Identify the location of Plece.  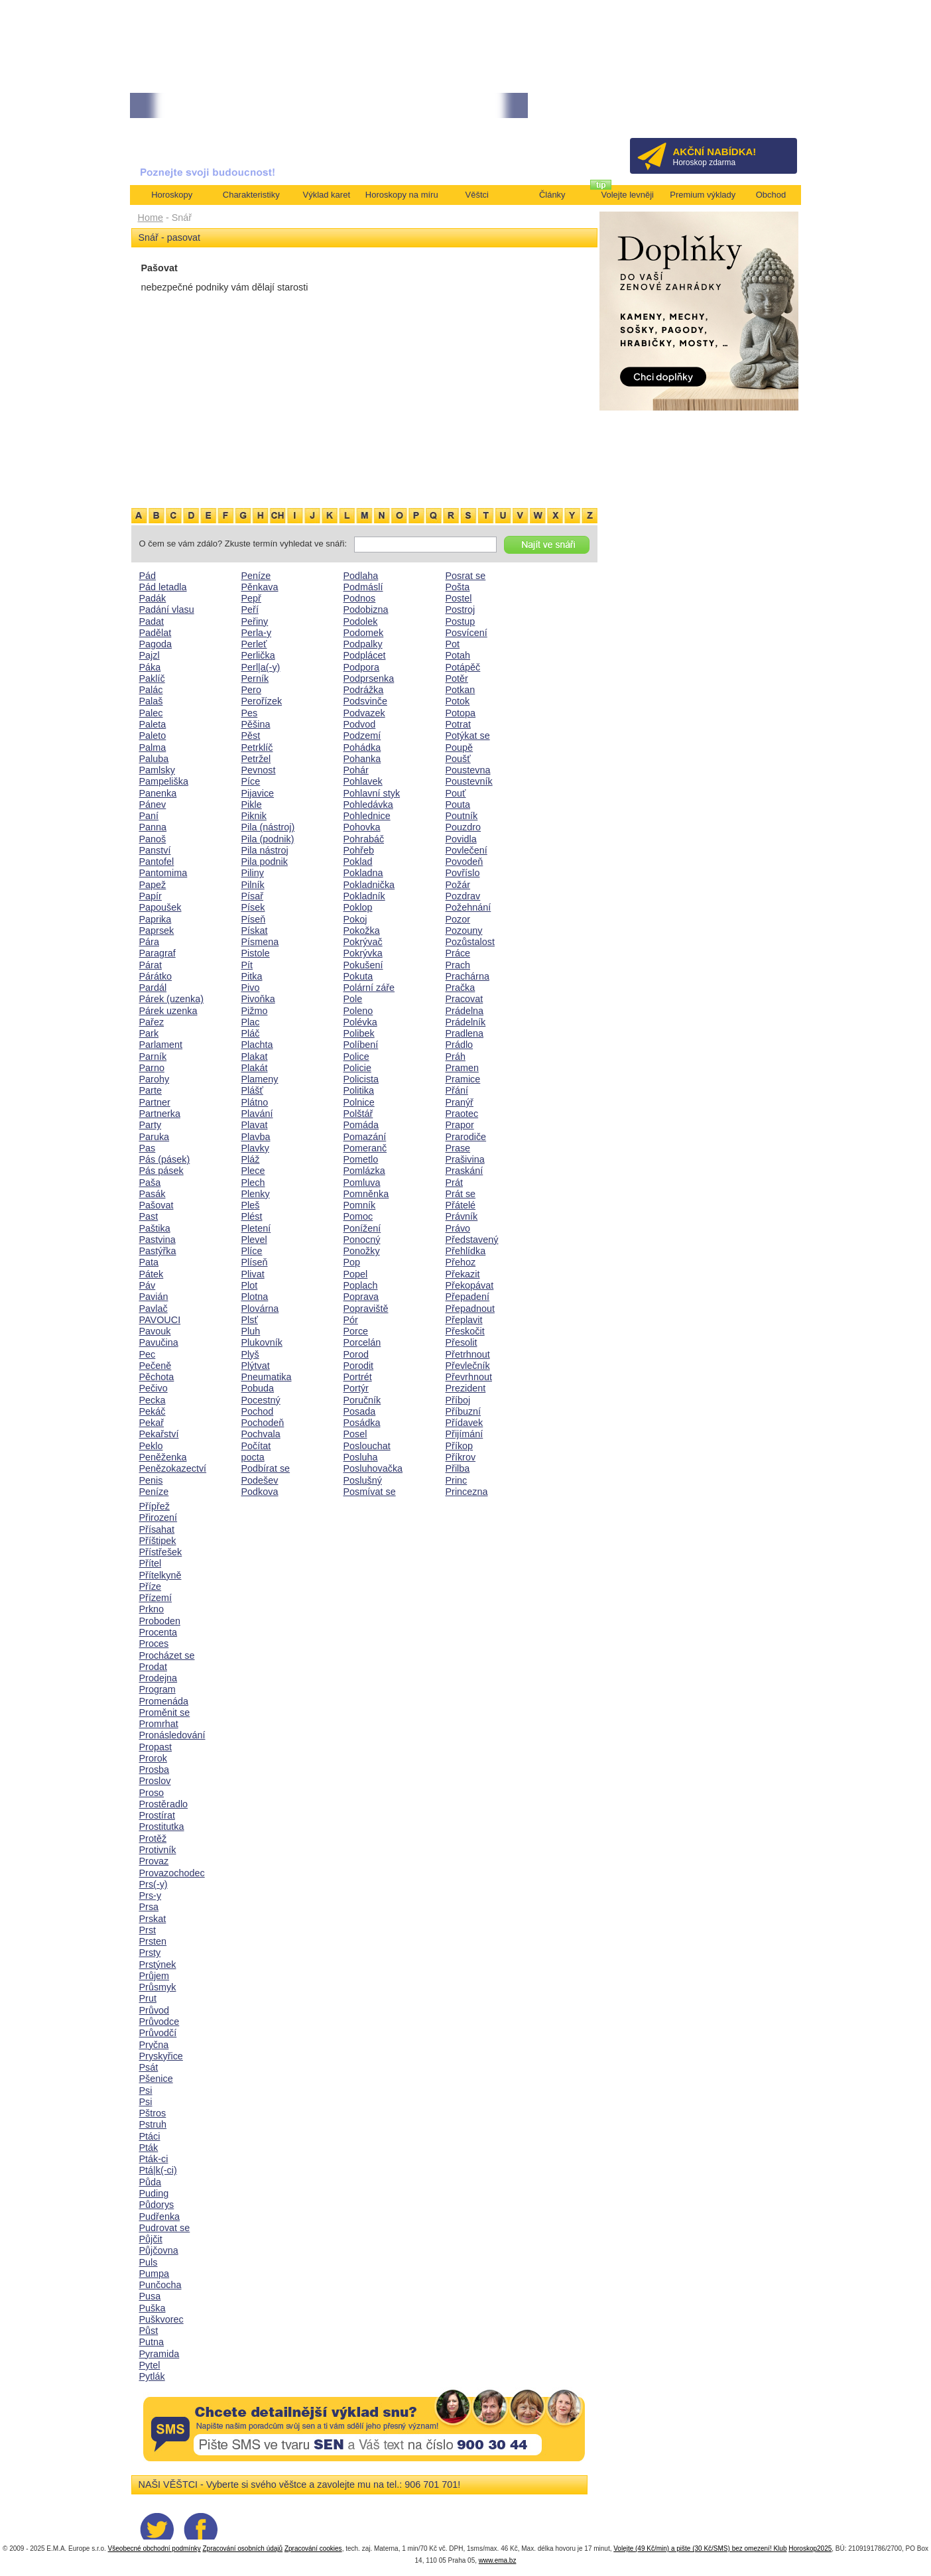
(253, 1170).